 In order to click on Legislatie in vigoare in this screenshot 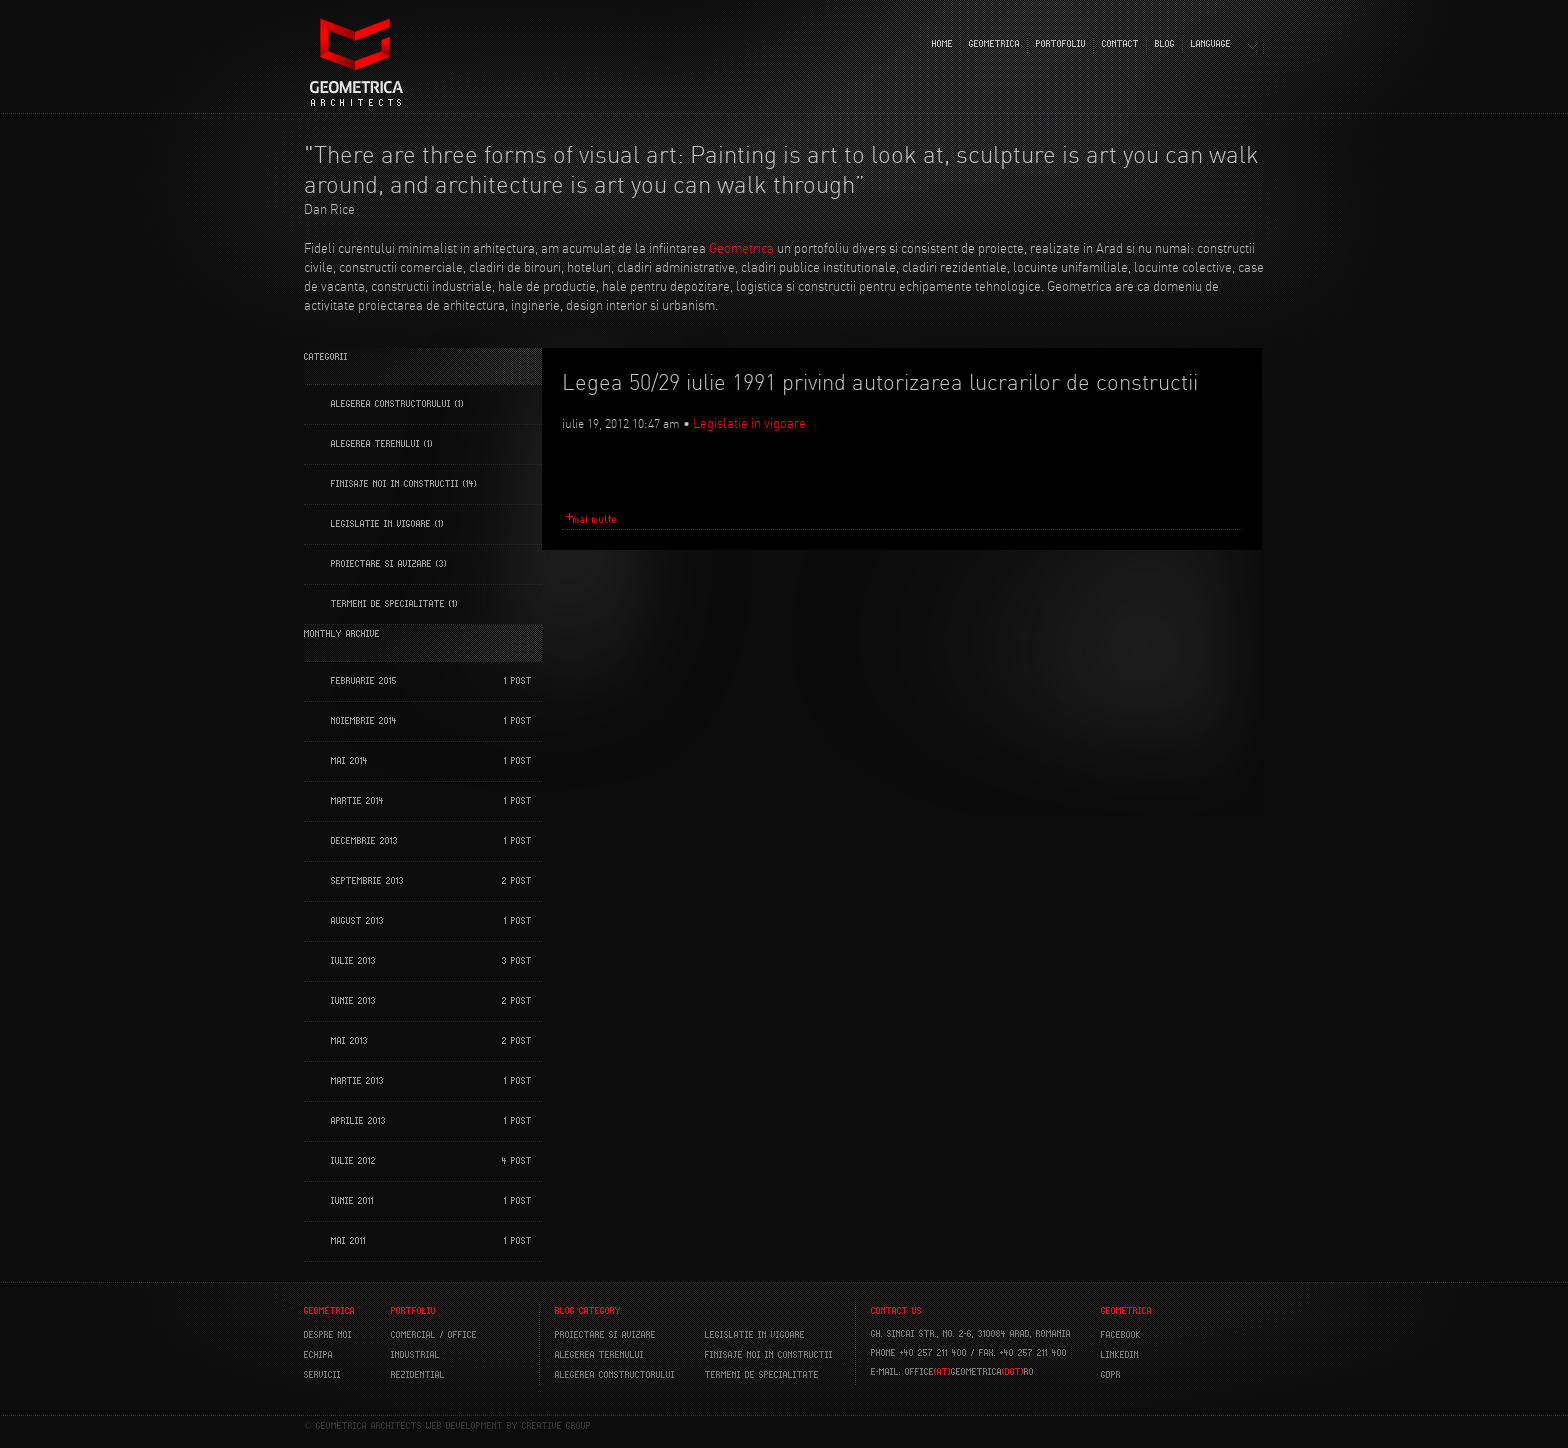, I will do `click(381, 524)`.